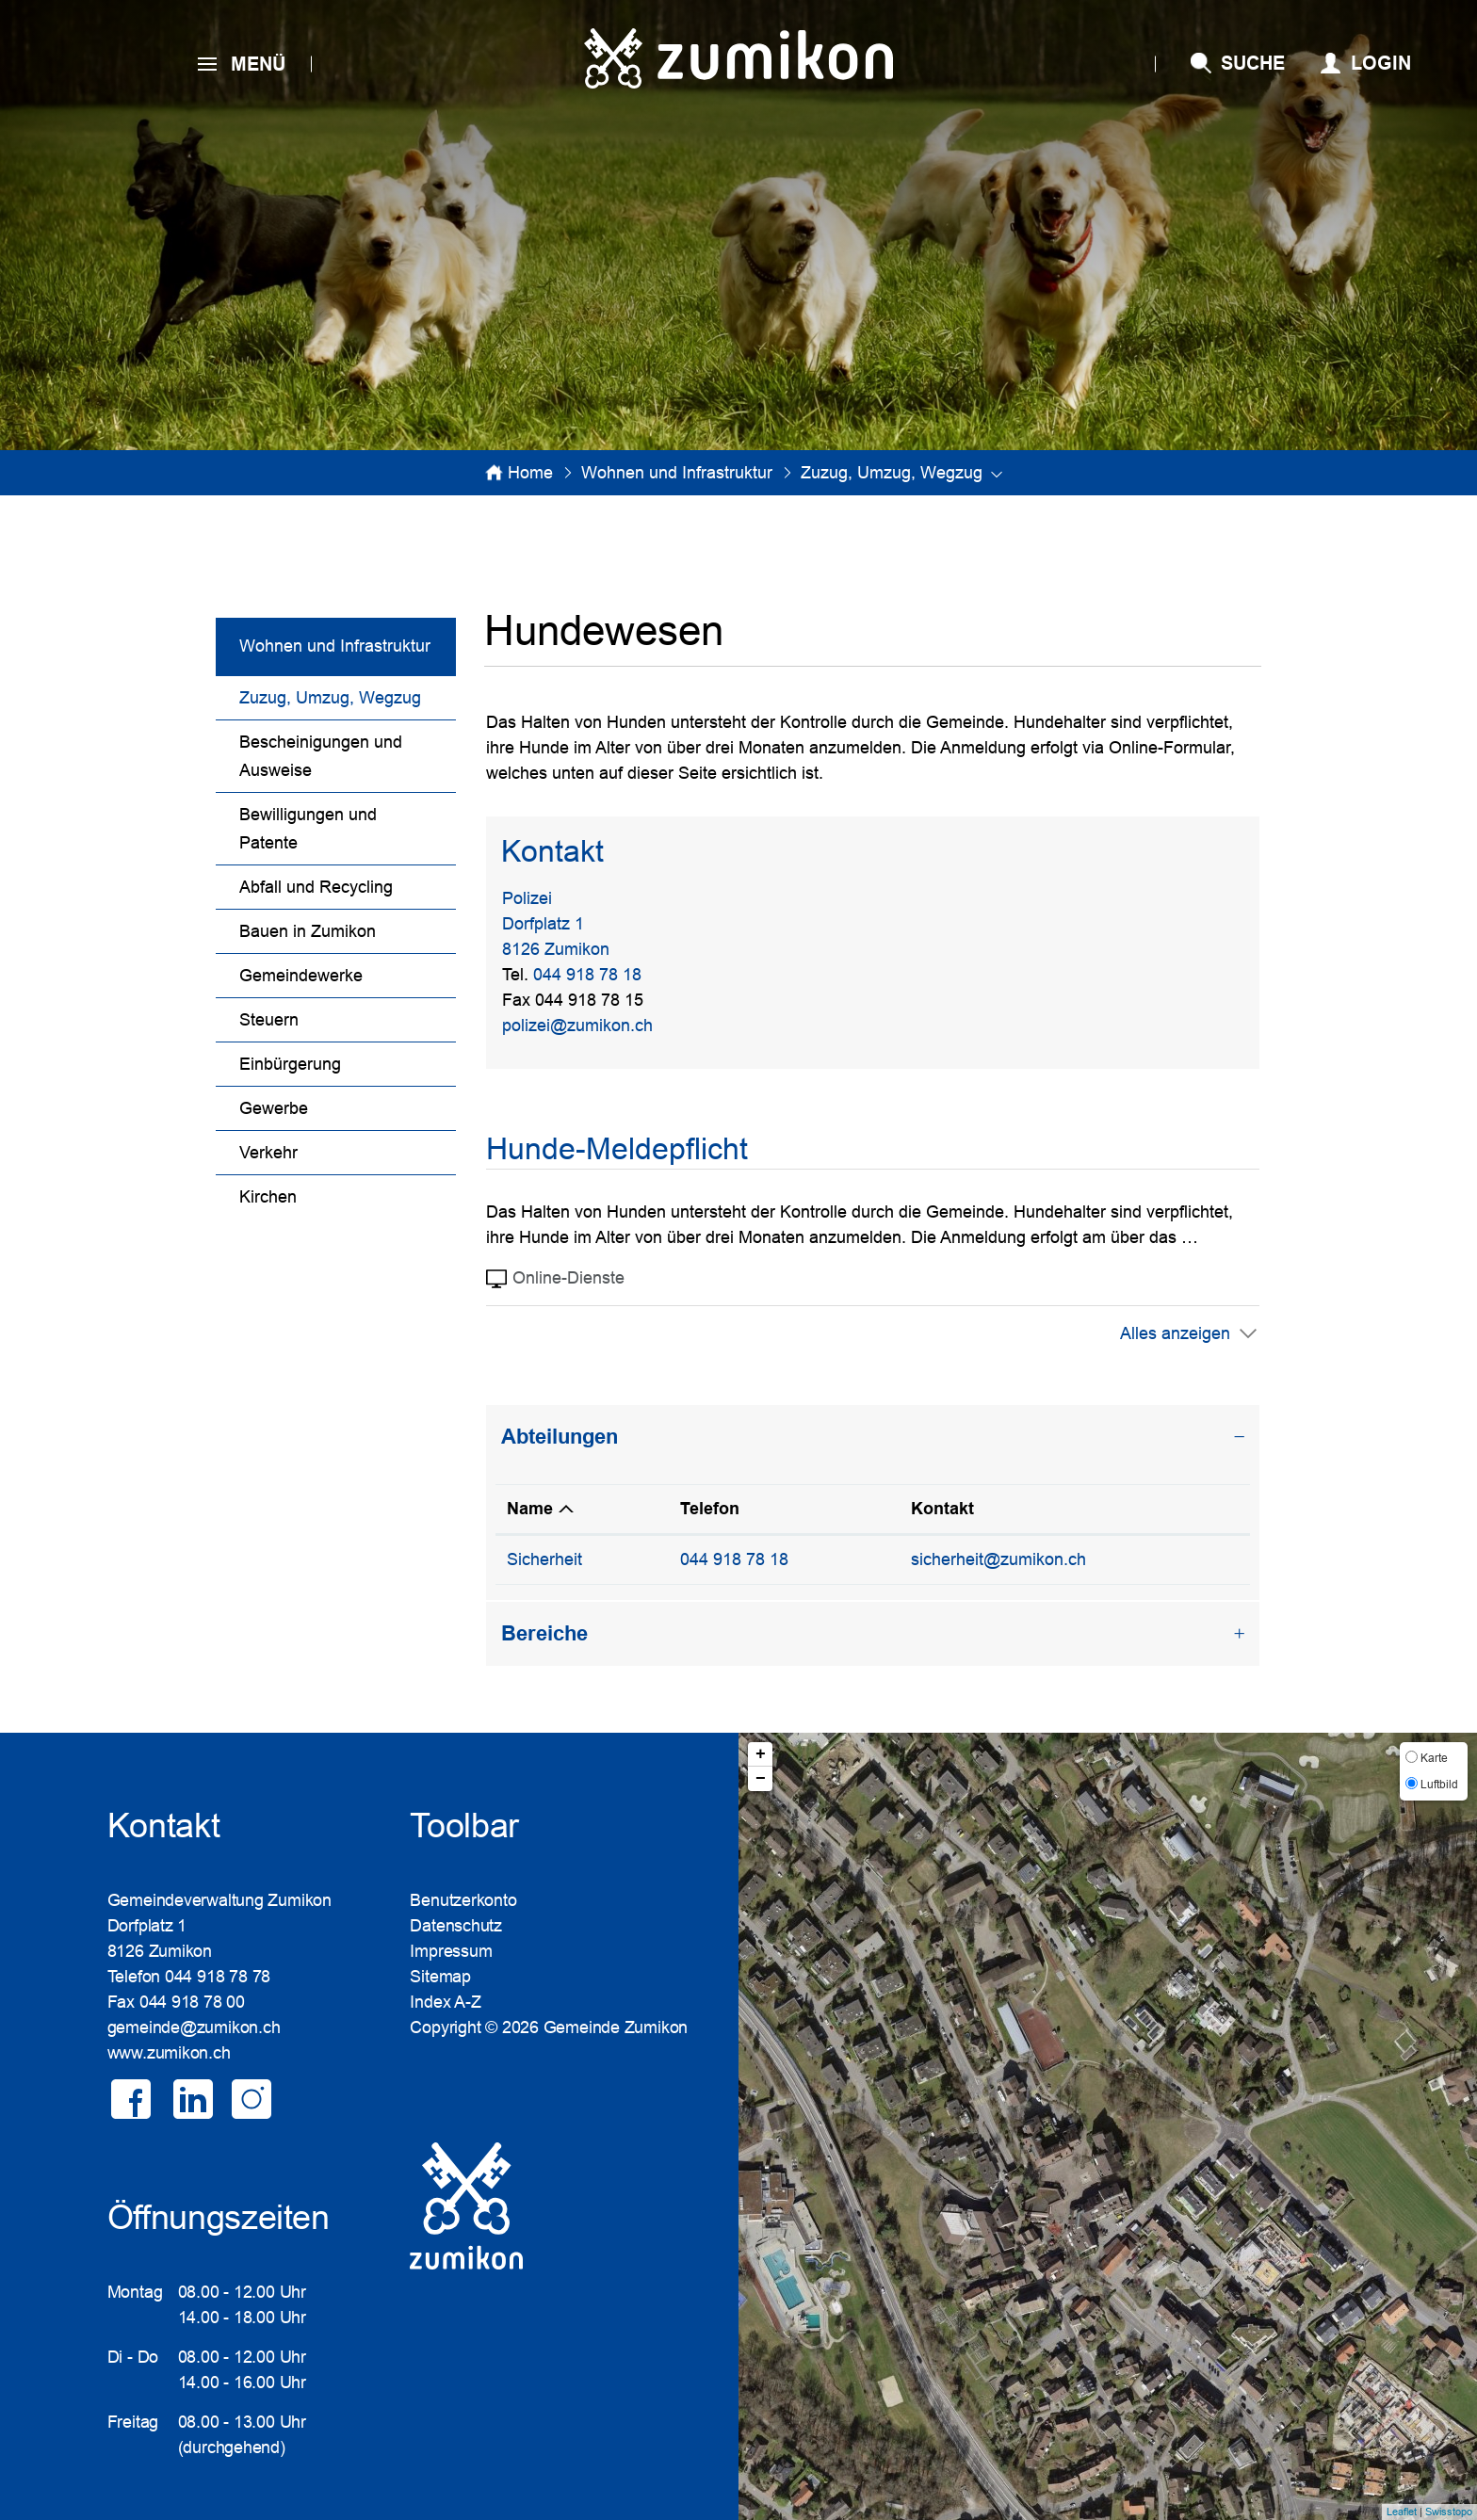 The height and width of the screenshot is (2520, 1477). I want to click on 044 918 78 78, so click(217, 1976).